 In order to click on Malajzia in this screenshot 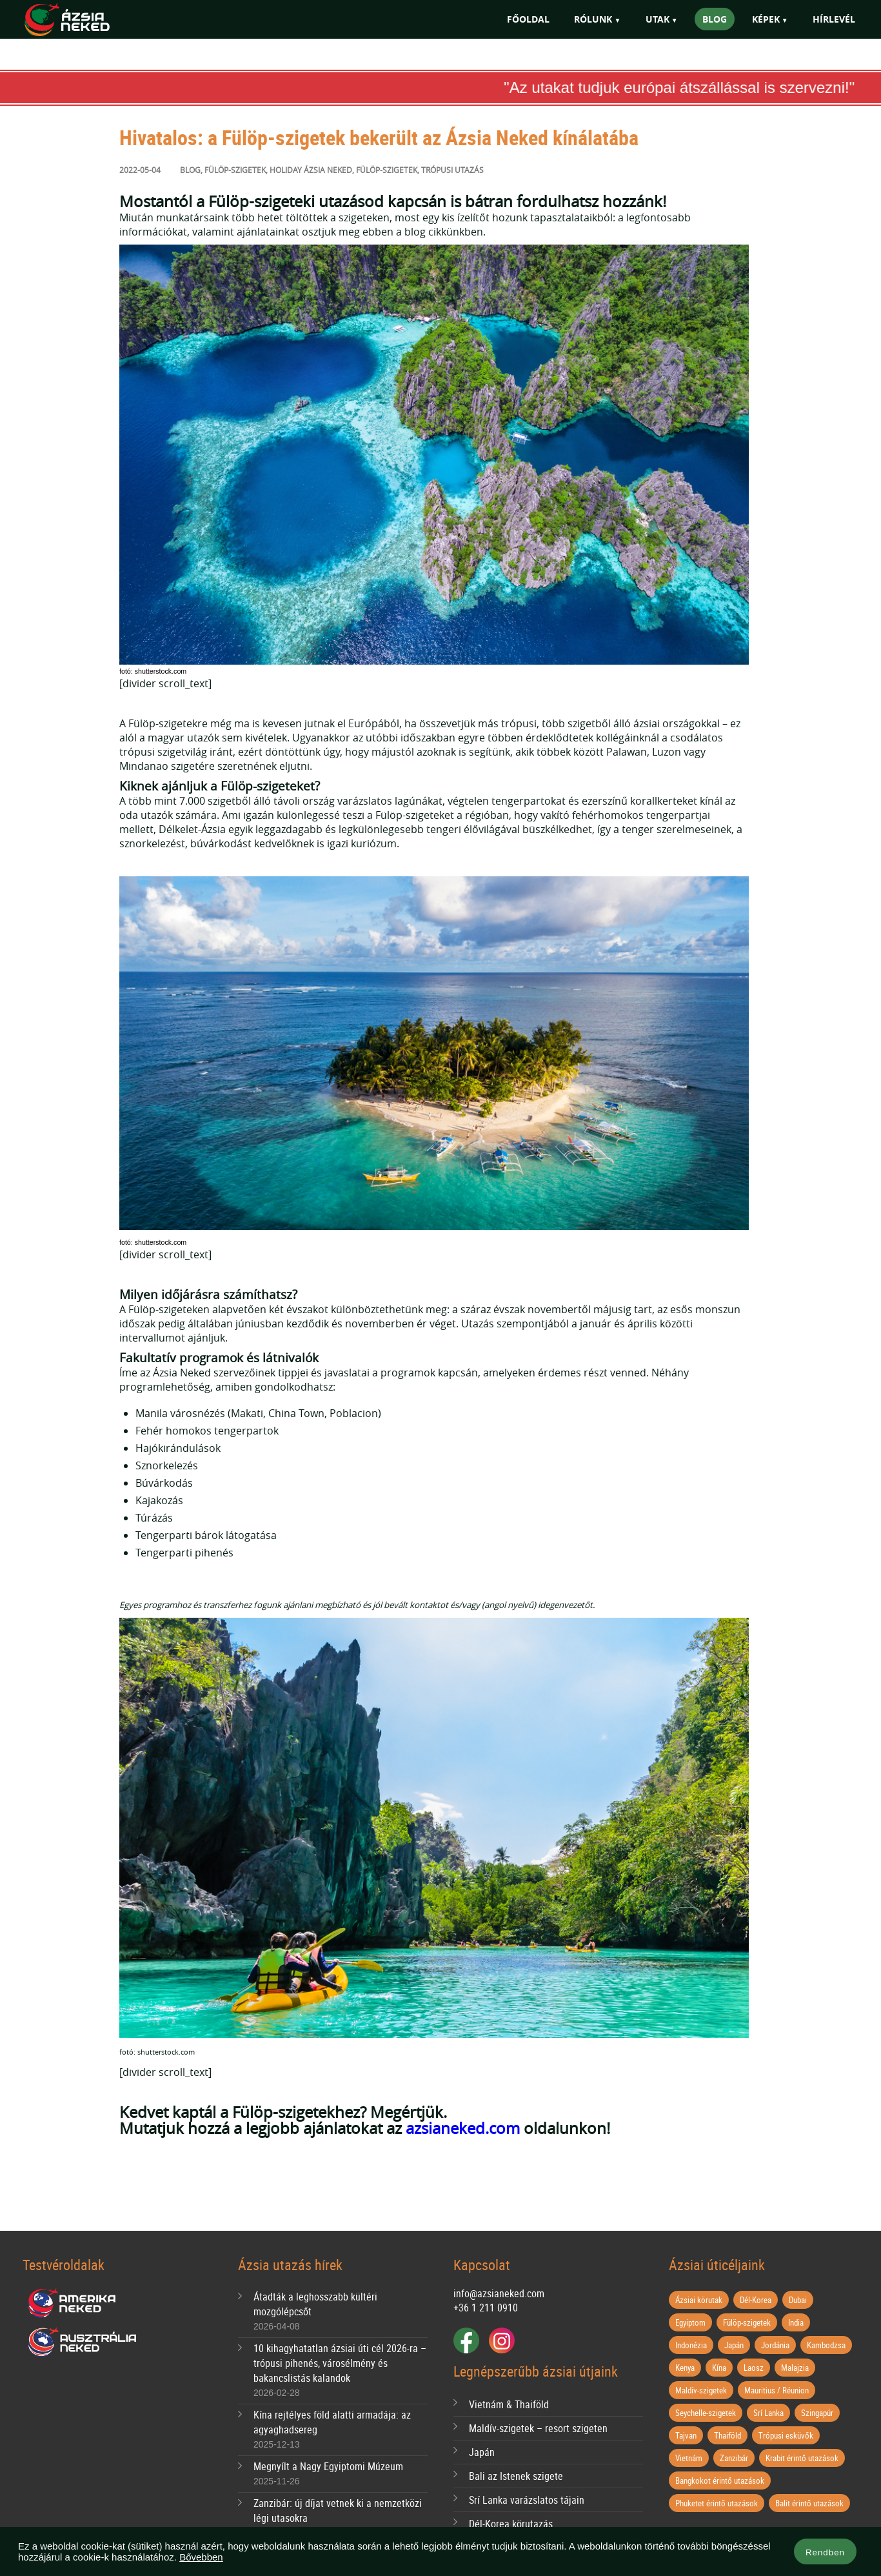, I will do `click(795, 2367)`.